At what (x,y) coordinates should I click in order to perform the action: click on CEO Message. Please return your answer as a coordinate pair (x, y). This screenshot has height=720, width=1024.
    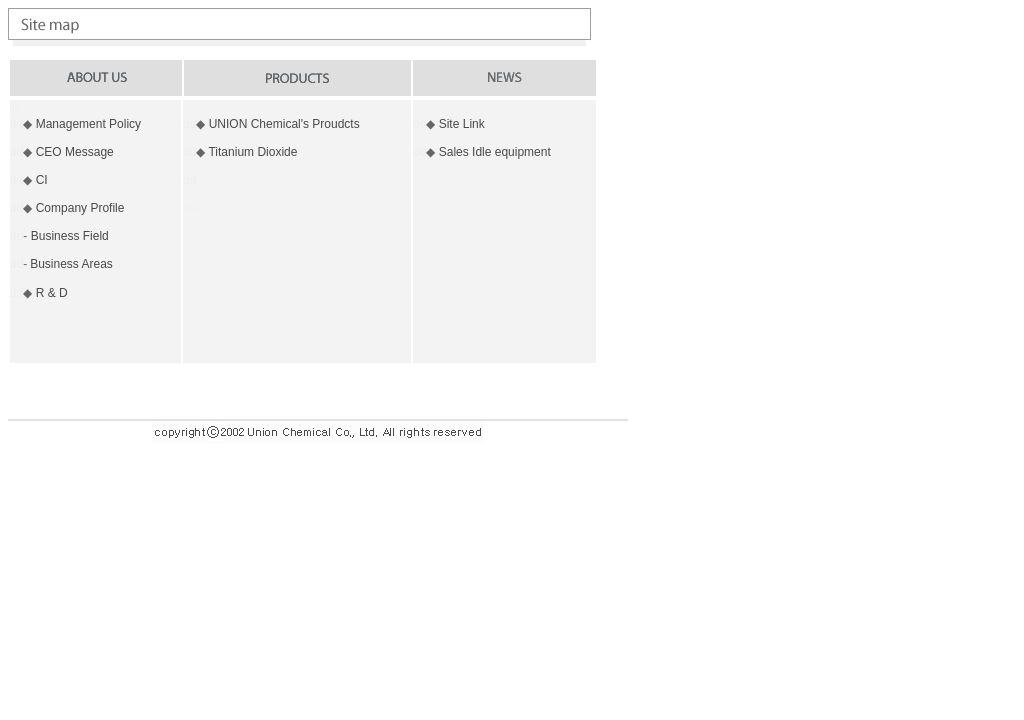
    Looking at the image, I should click on (75, 152).